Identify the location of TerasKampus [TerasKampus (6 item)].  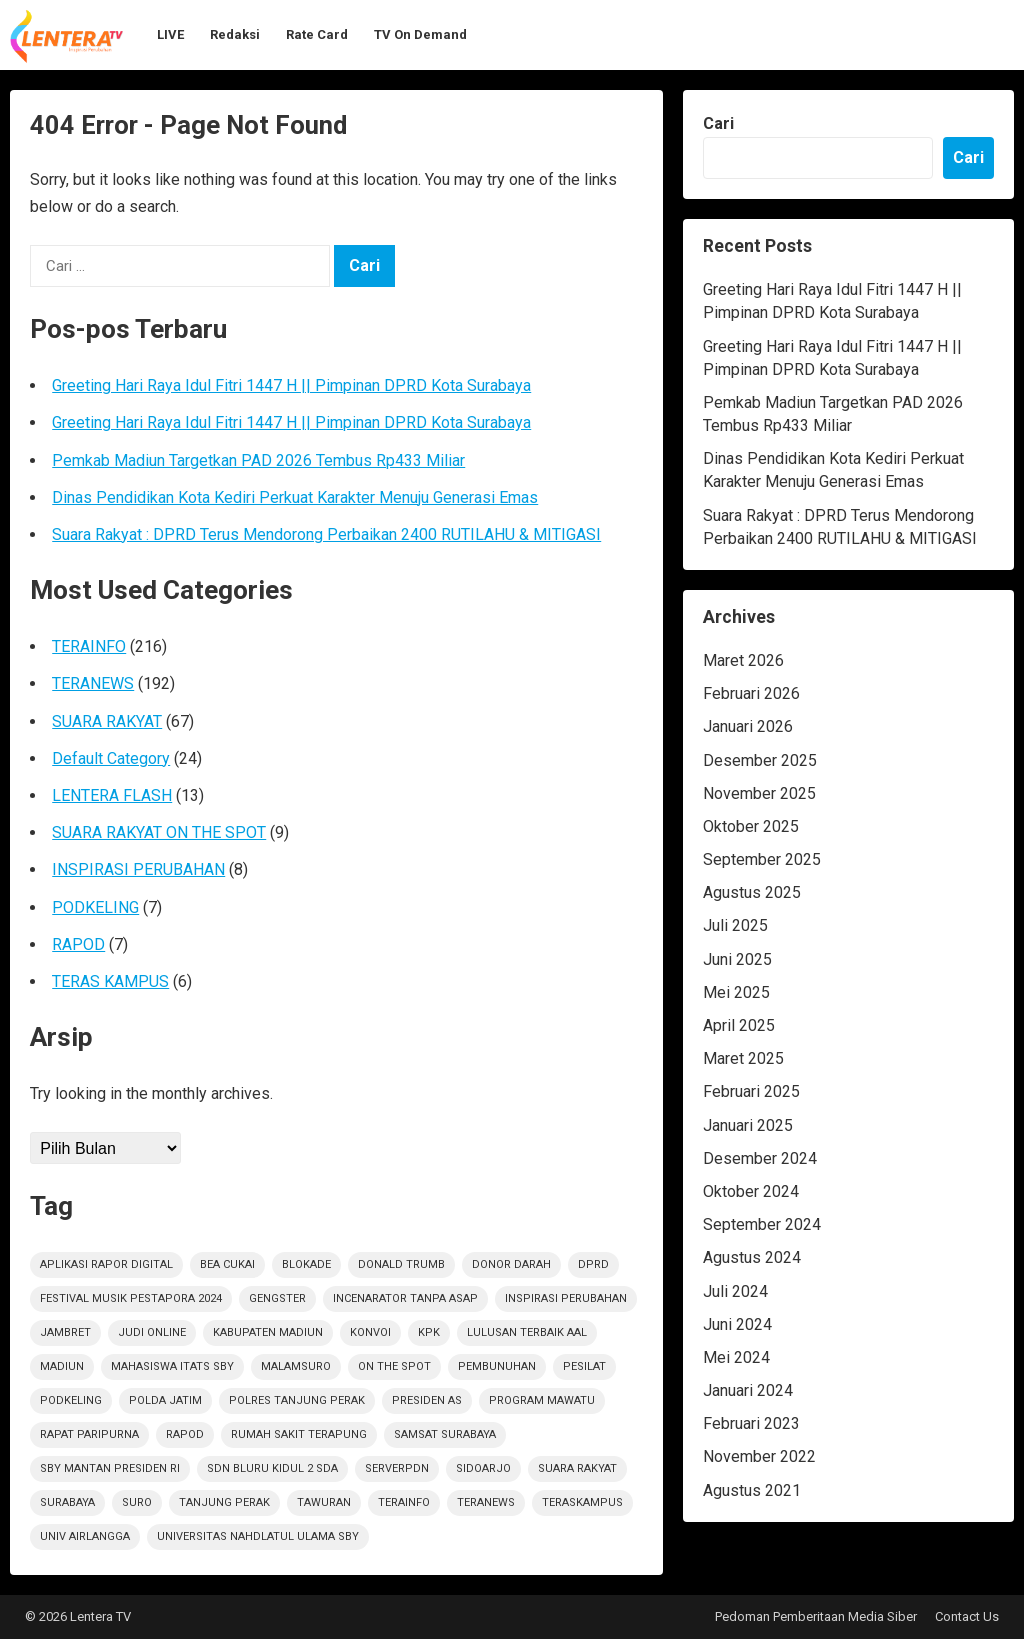
(582, 1502).